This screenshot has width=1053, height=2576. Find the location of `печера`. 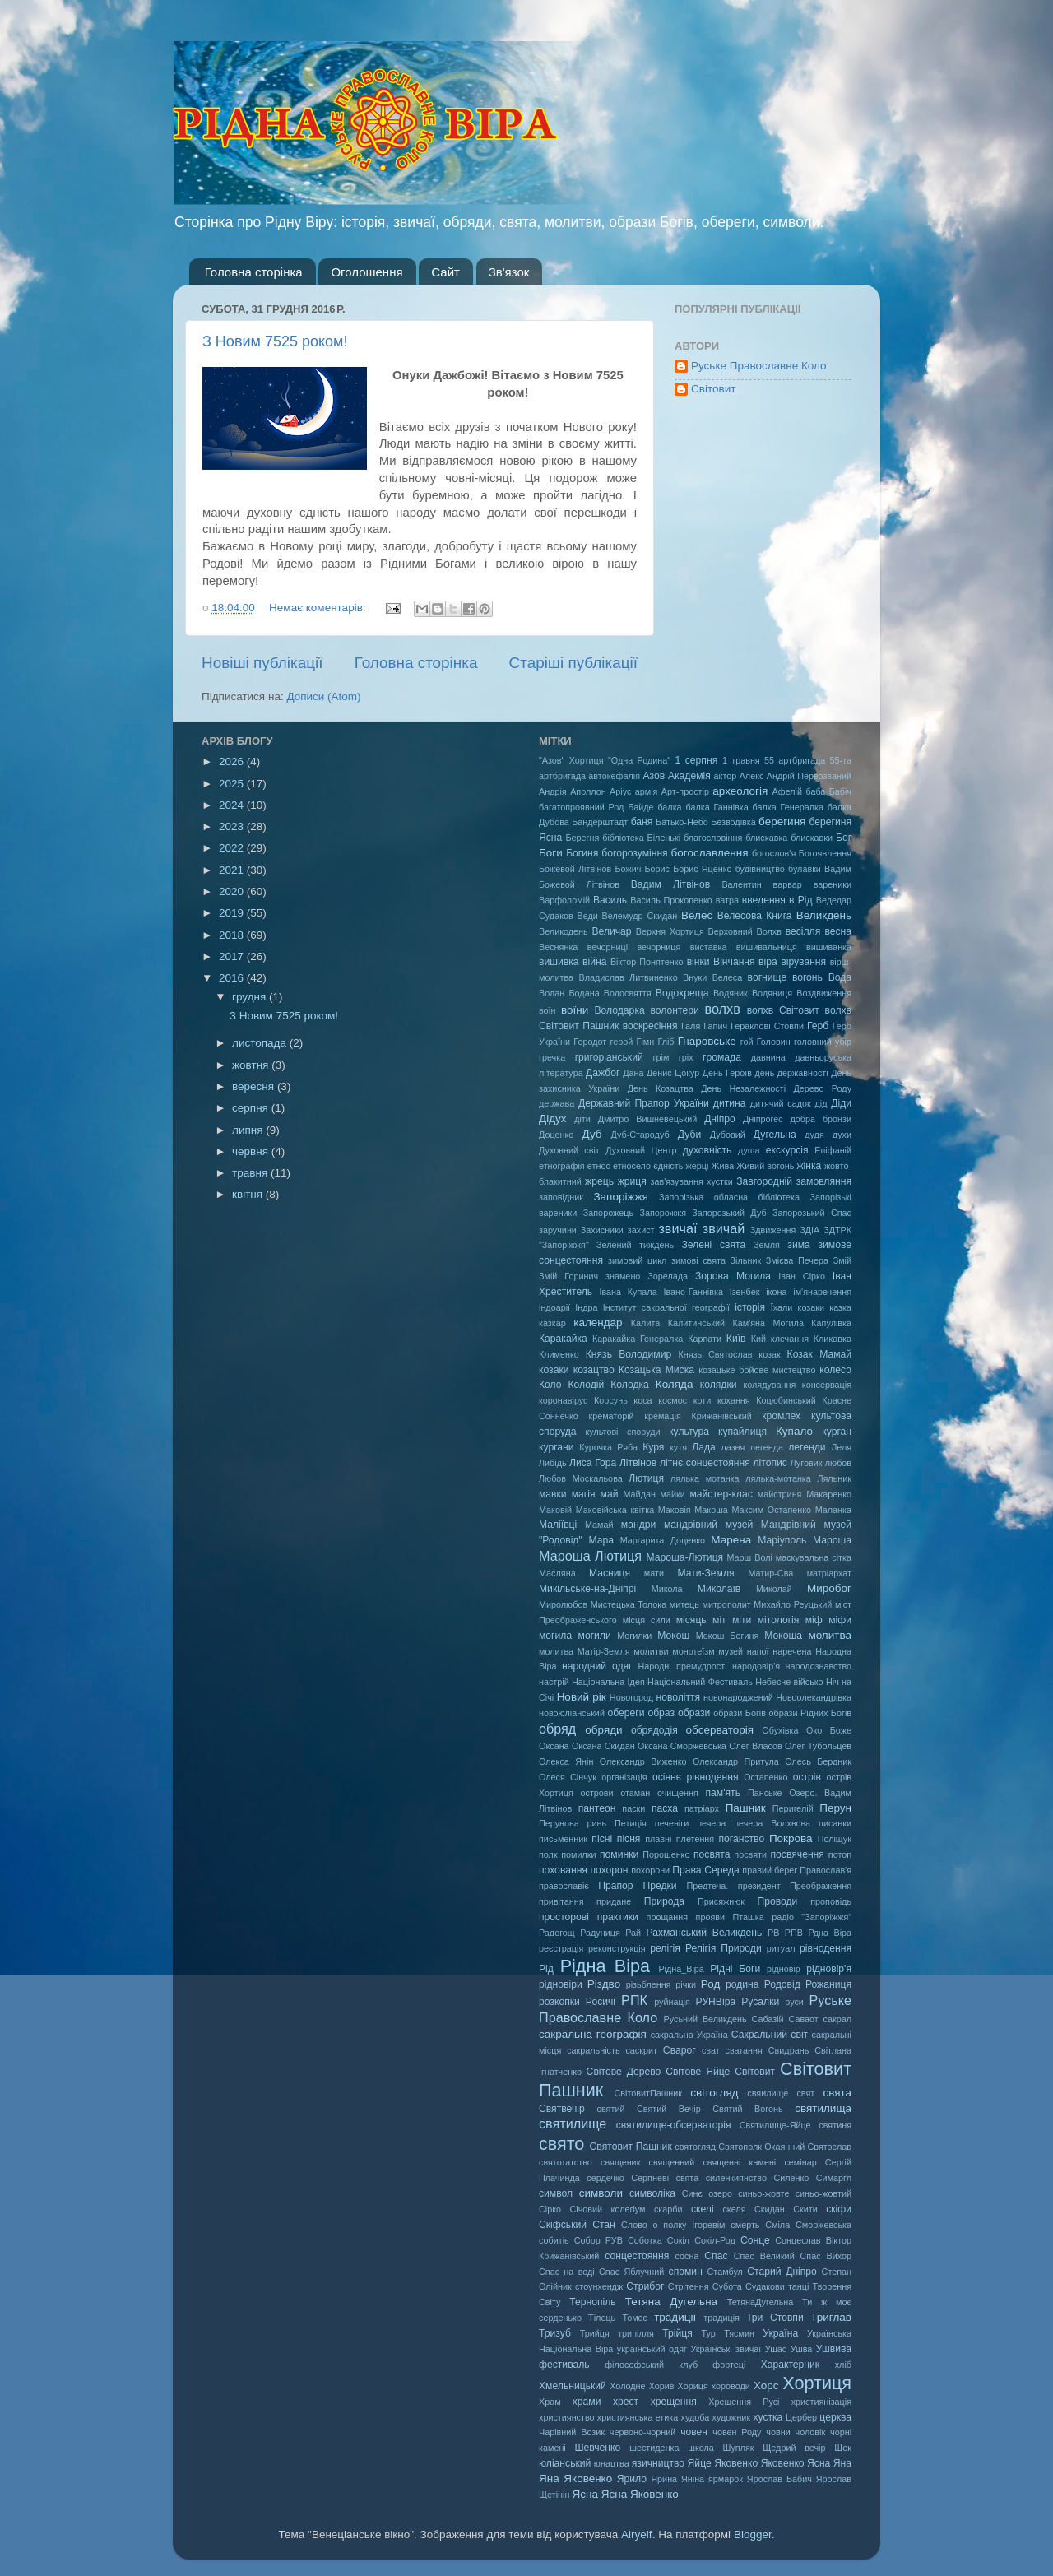

печера is located at coordinates (711, 1823).